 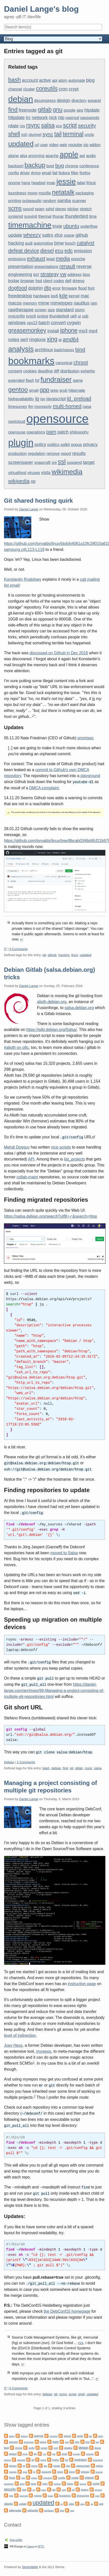 What do you see at coordinates (85, 295) in the screenshot?
I see `mac` at bounding box center [85, 295].